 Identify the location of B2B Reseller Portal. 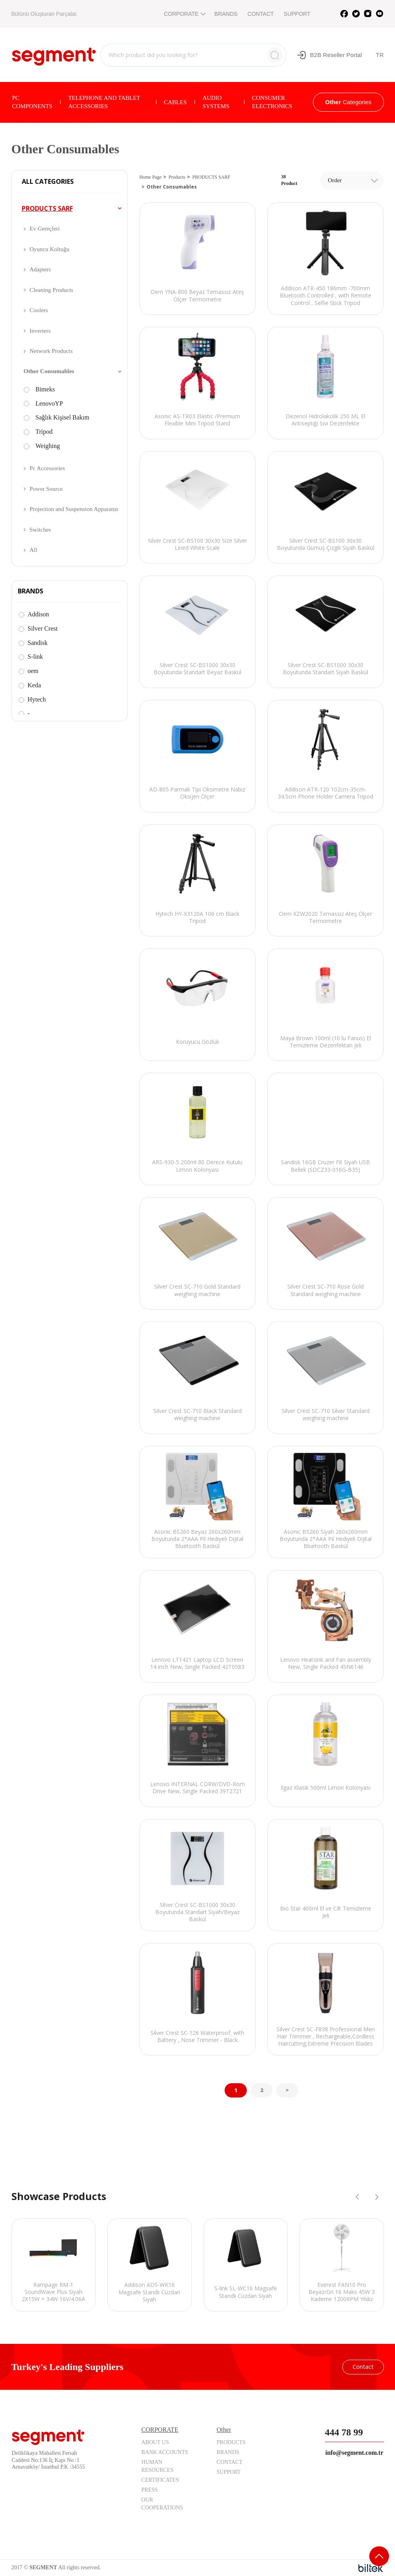
(329, 55).